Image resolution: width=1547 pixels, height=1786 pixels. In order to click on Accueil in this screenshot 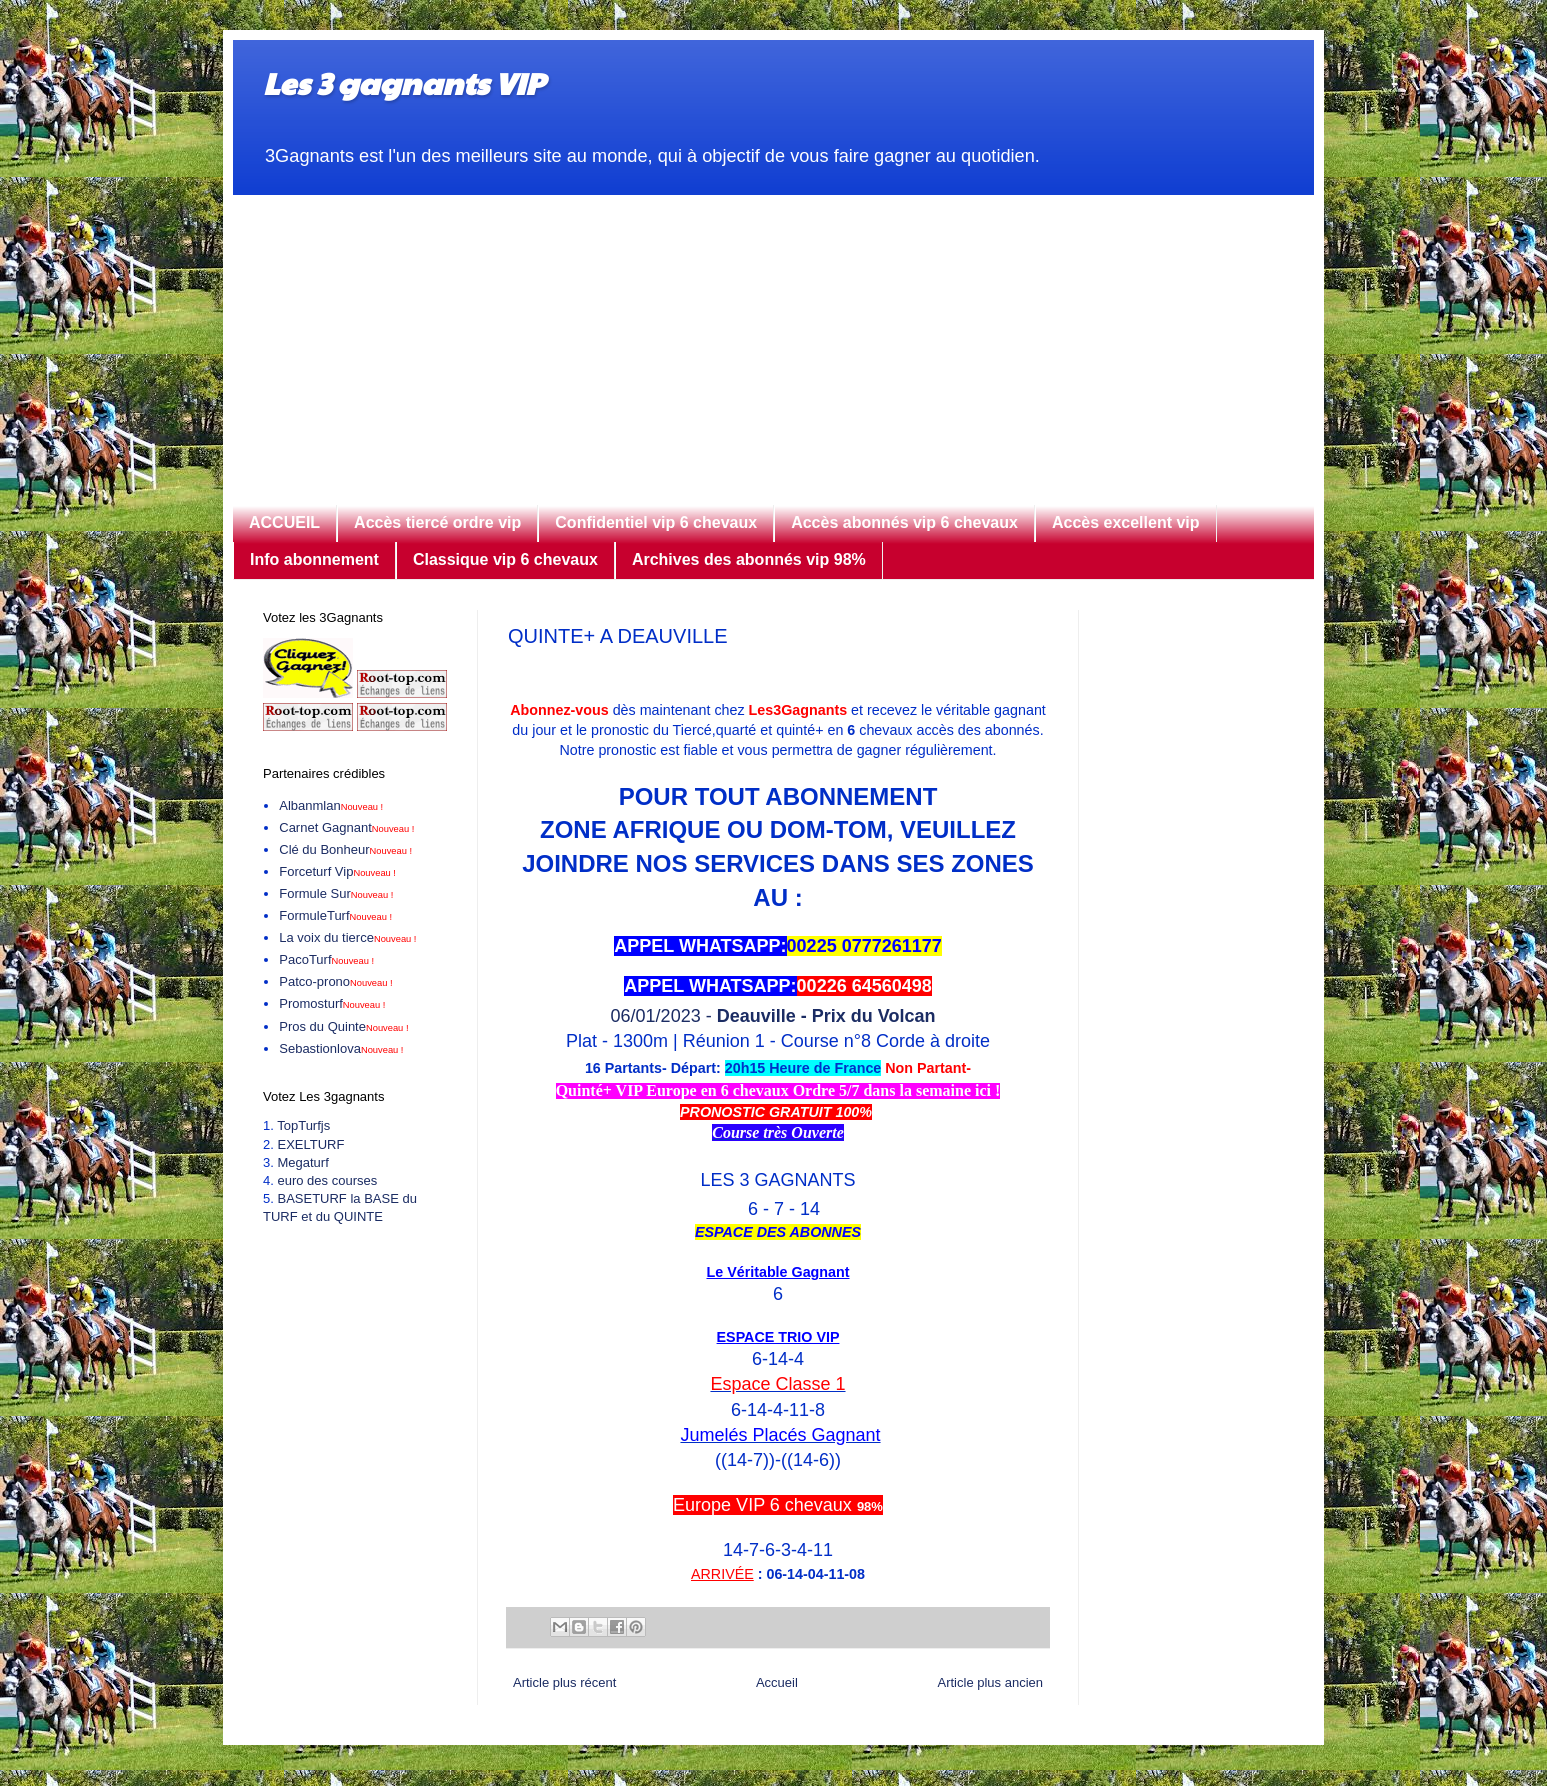, I will do `click(777, 1682)`.